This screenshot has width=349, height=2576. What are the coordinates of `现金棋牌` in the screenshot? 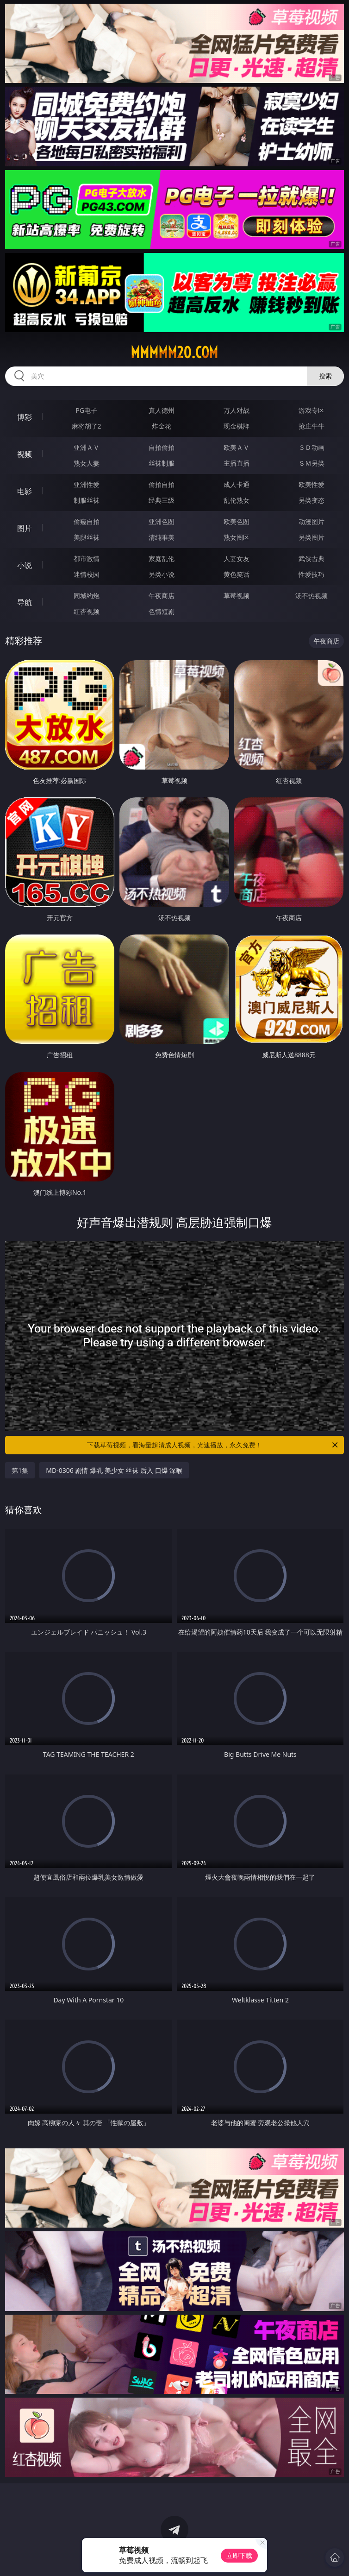 It's located at (236, 426).